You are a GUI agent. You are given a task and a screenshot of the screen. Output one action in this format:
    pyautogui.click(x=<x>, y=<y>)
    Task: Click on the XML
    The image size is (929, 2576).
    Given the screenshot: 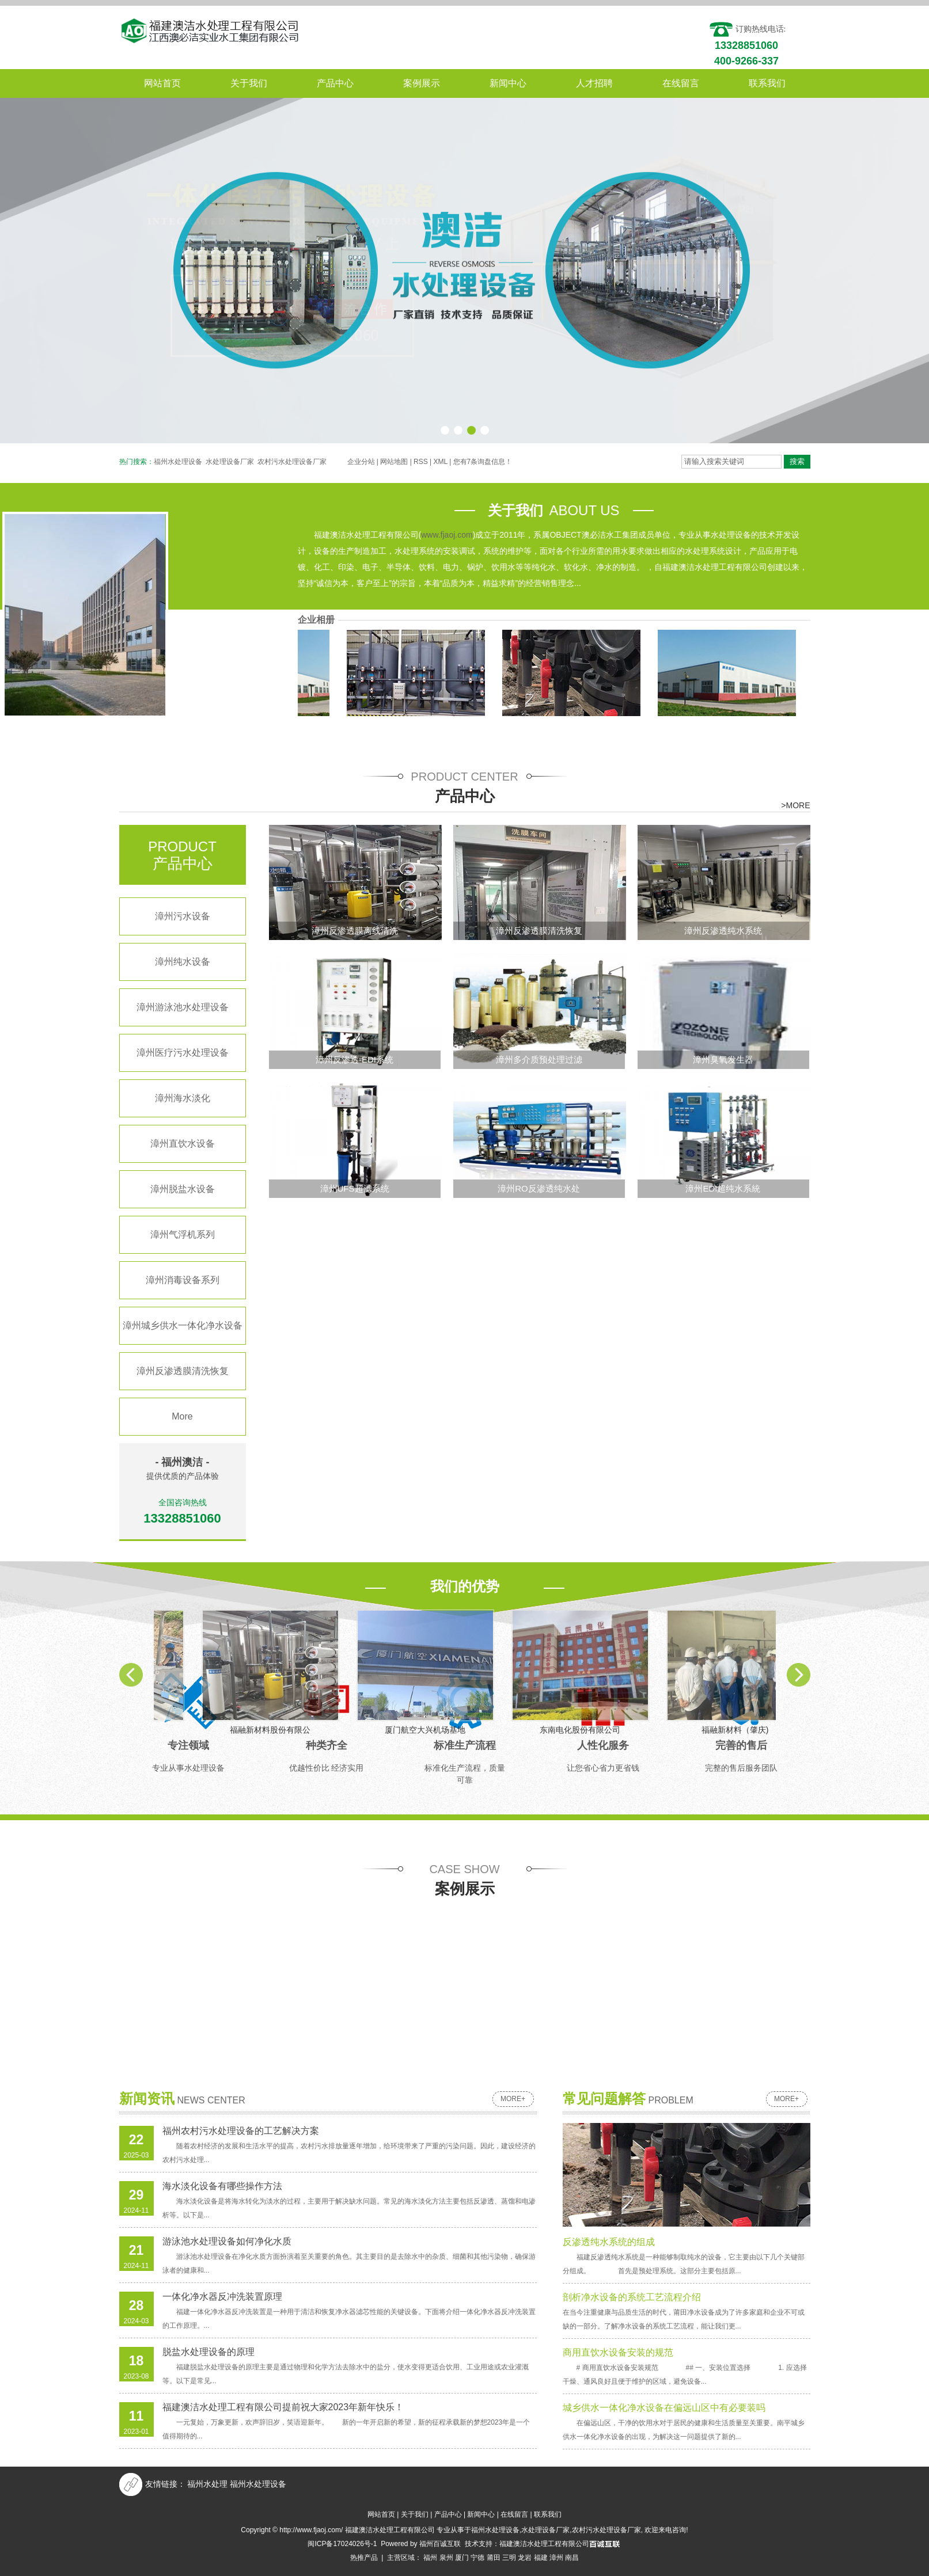 What is the action you would take?
    pyautogui.click(x=441, y=462)
    